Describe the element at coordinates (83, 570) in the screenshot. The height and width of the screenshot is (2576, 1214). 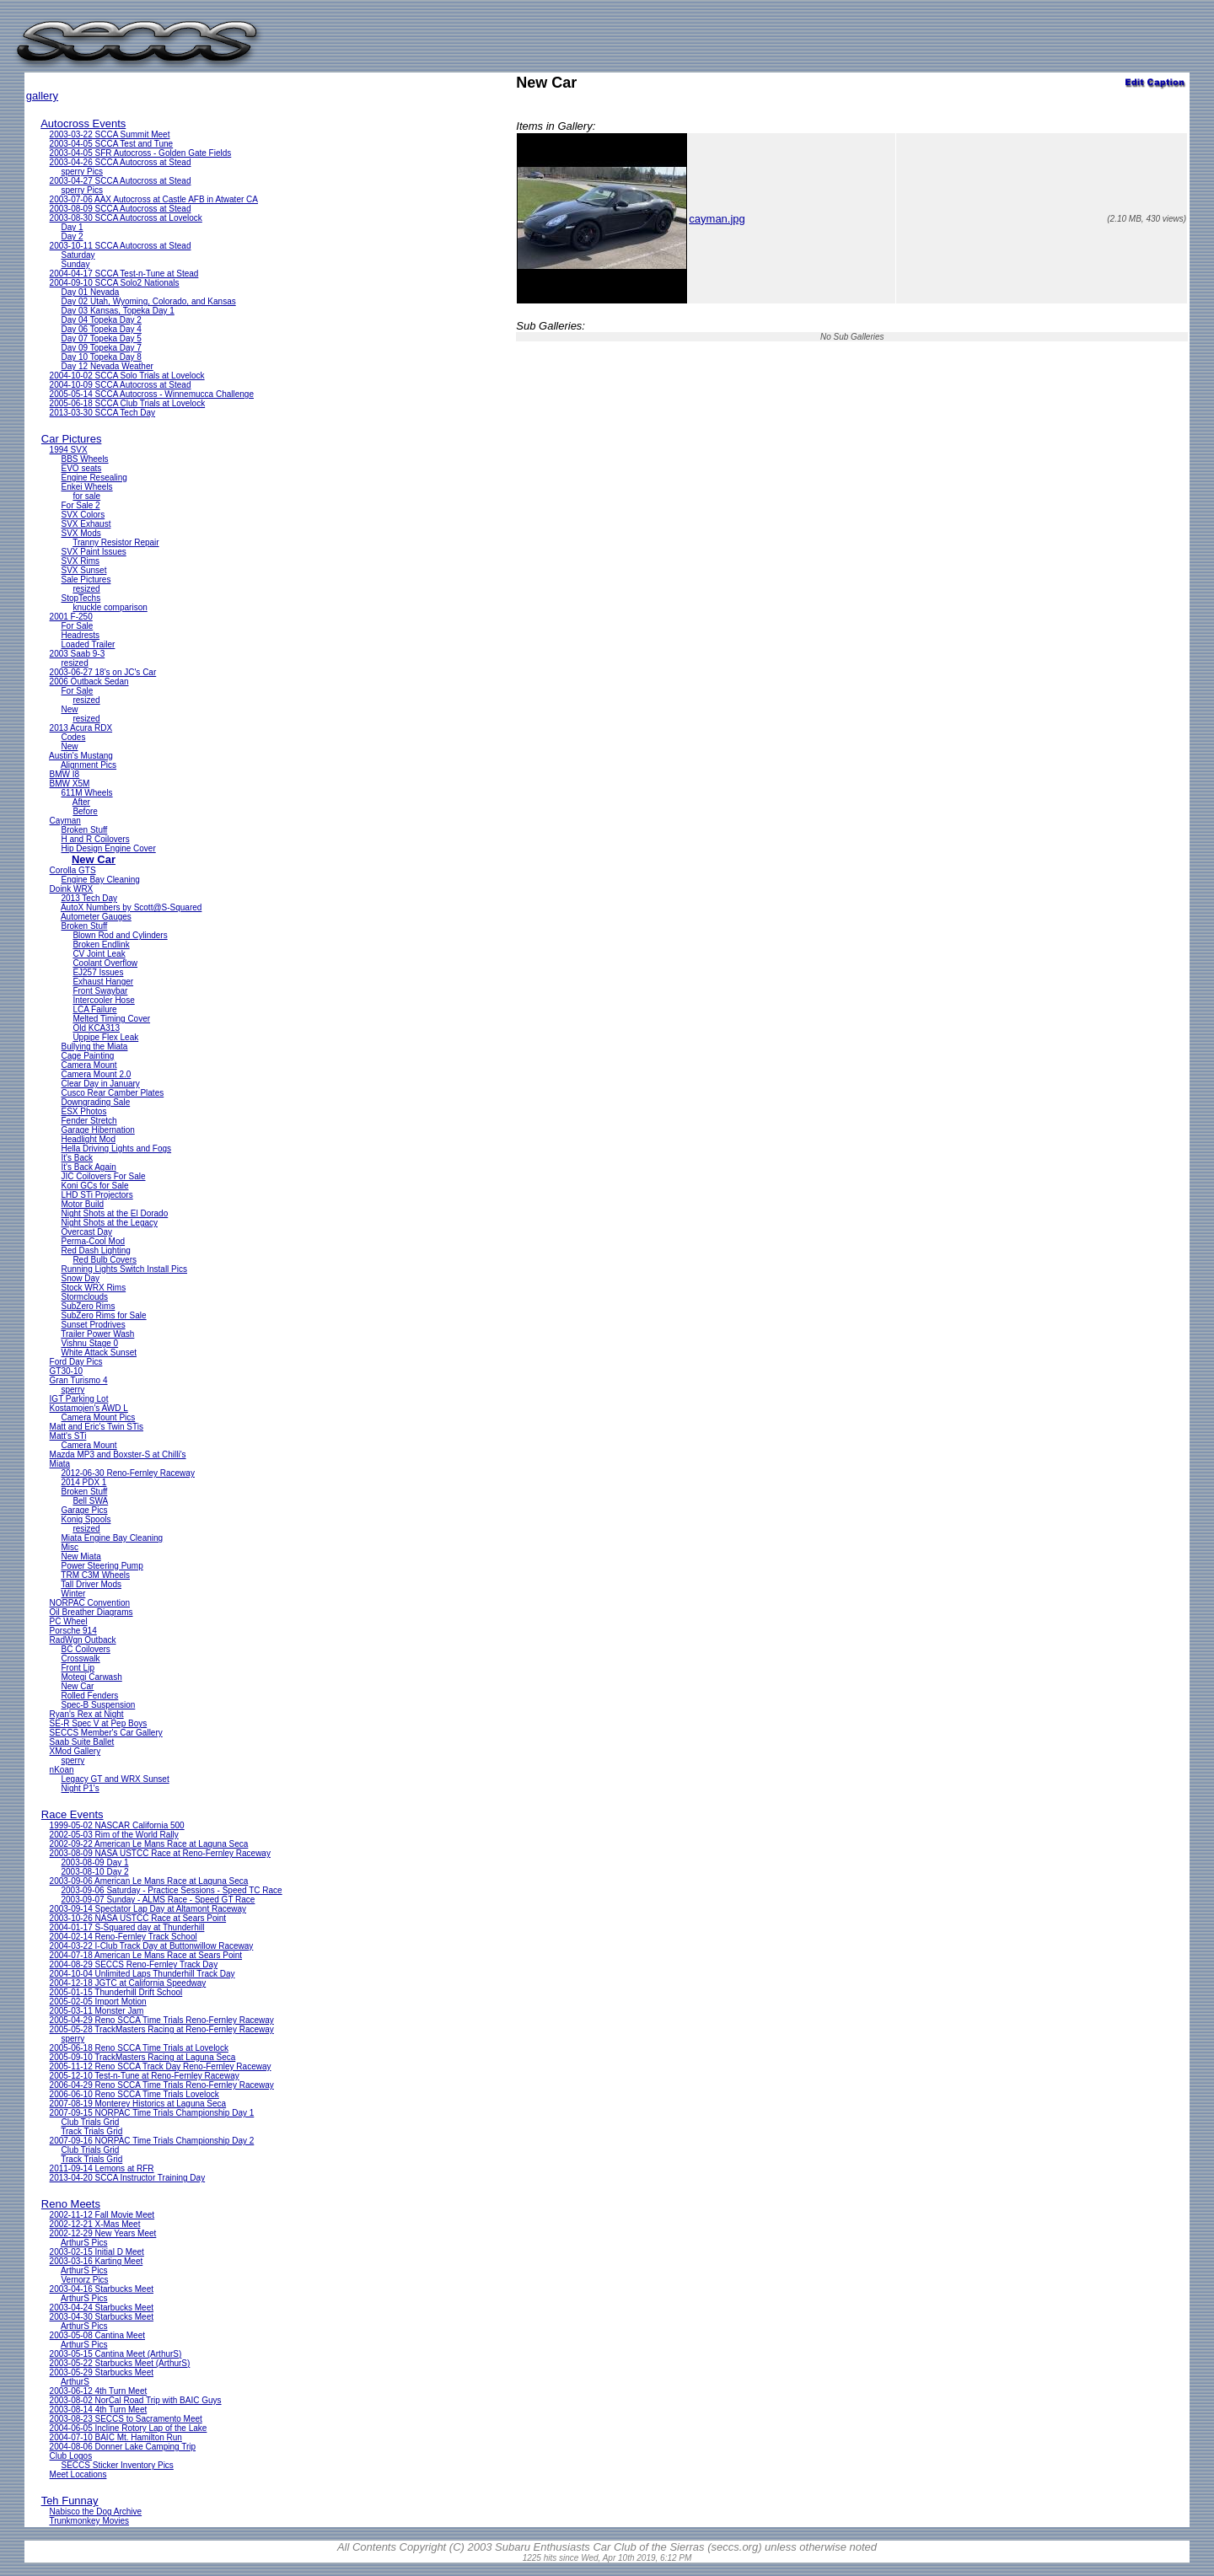
I see `SVX Sunset` at that location.